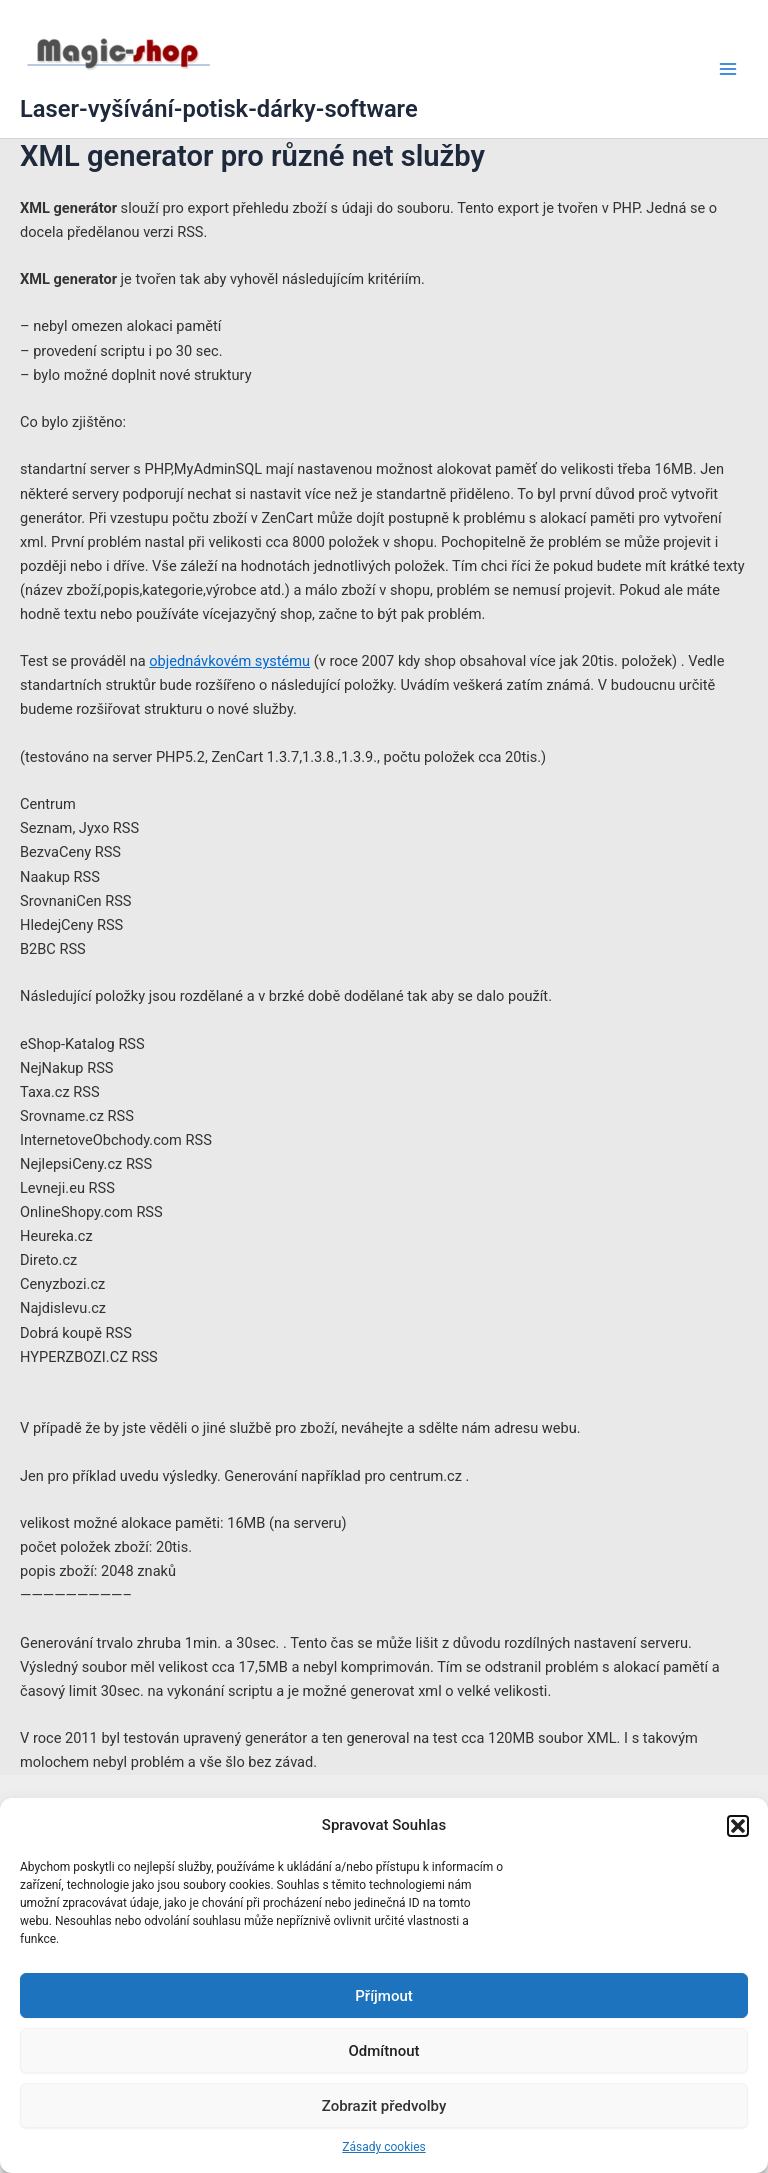 The height and width of the screenshot is (2173, 768). I want to click on [button], so click(738, 1826).